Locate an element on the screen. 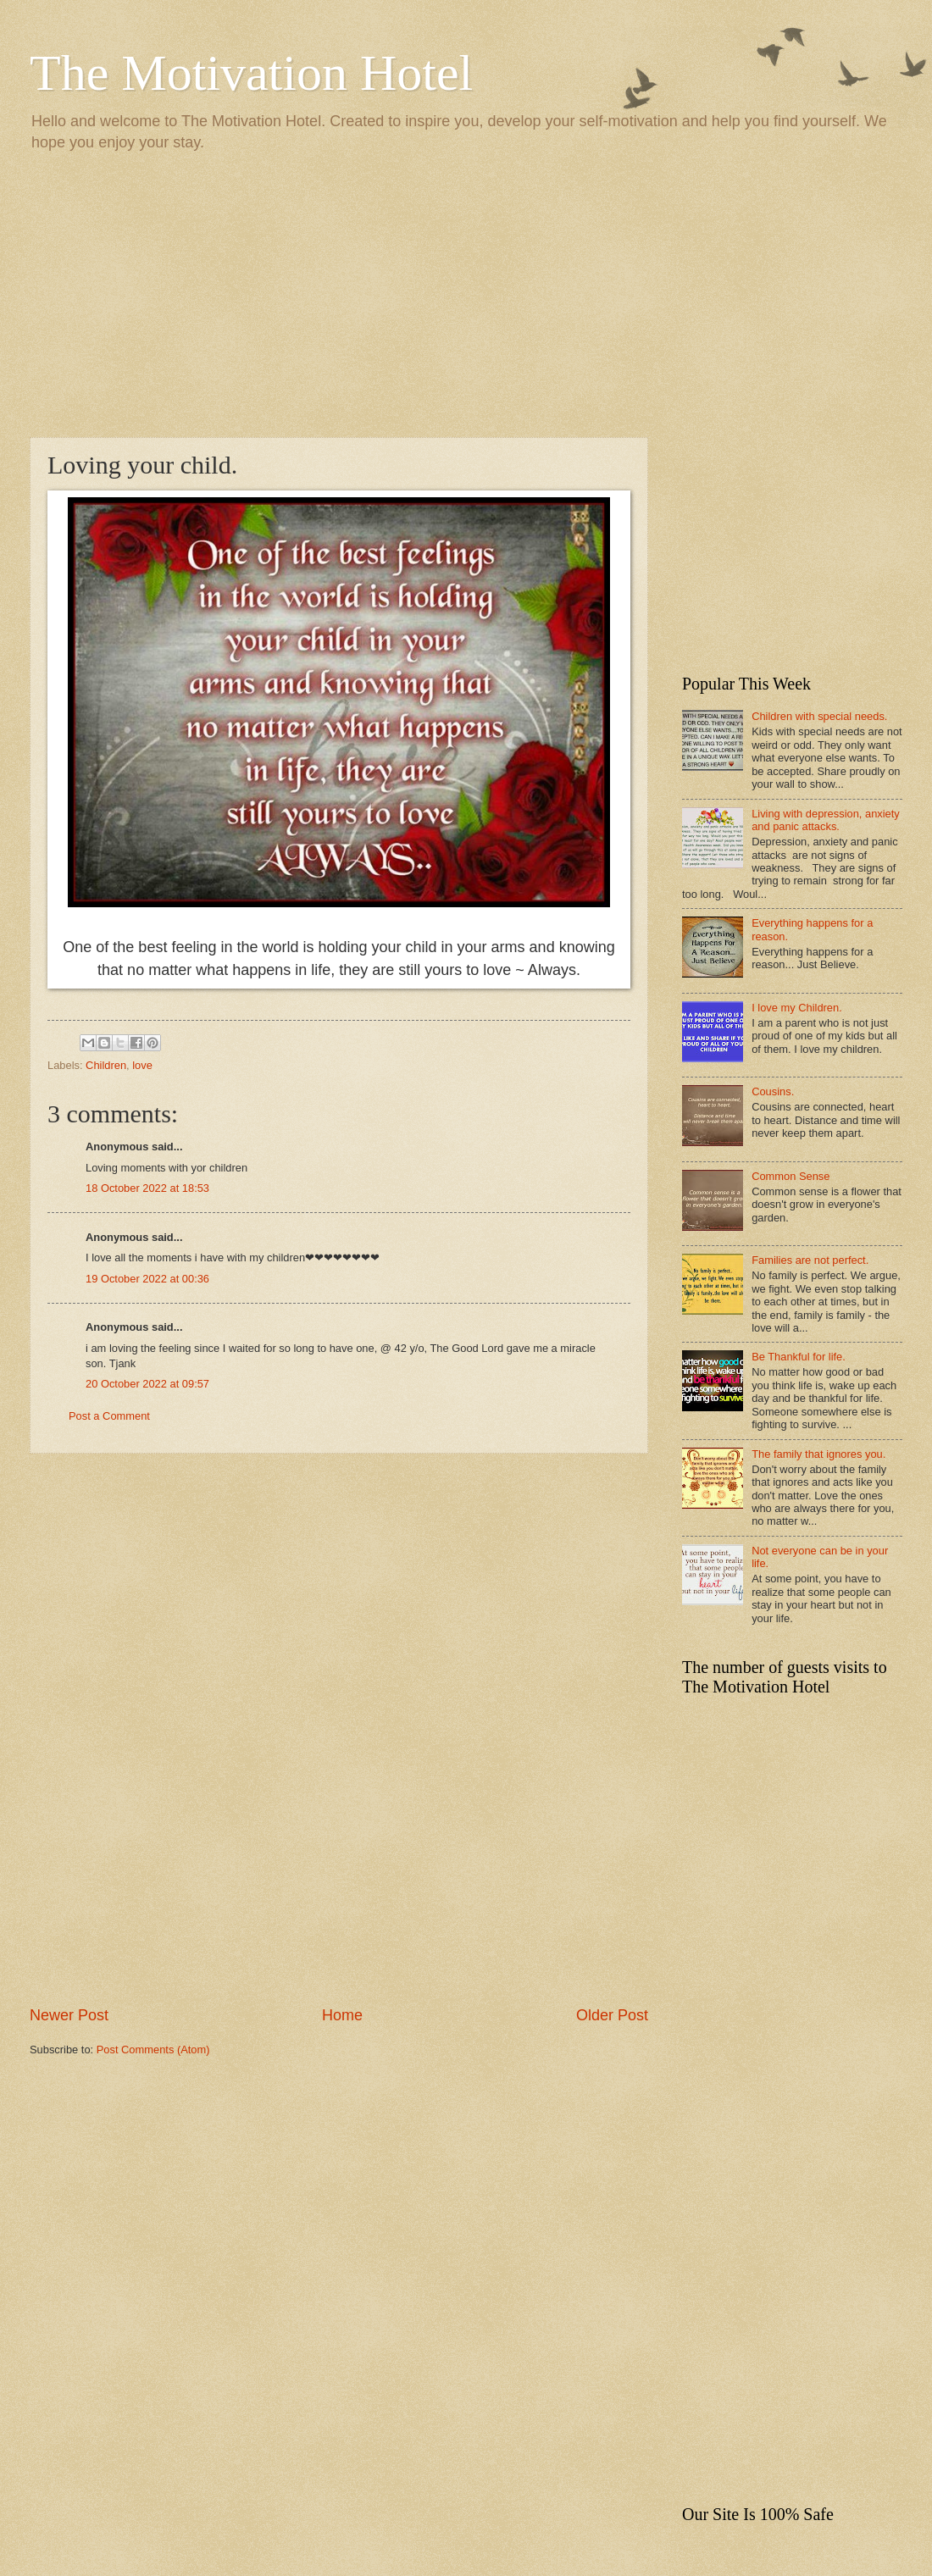 This screenshot has height=2576, width=932. [Advertisement] is located at coordinates (466, 293).